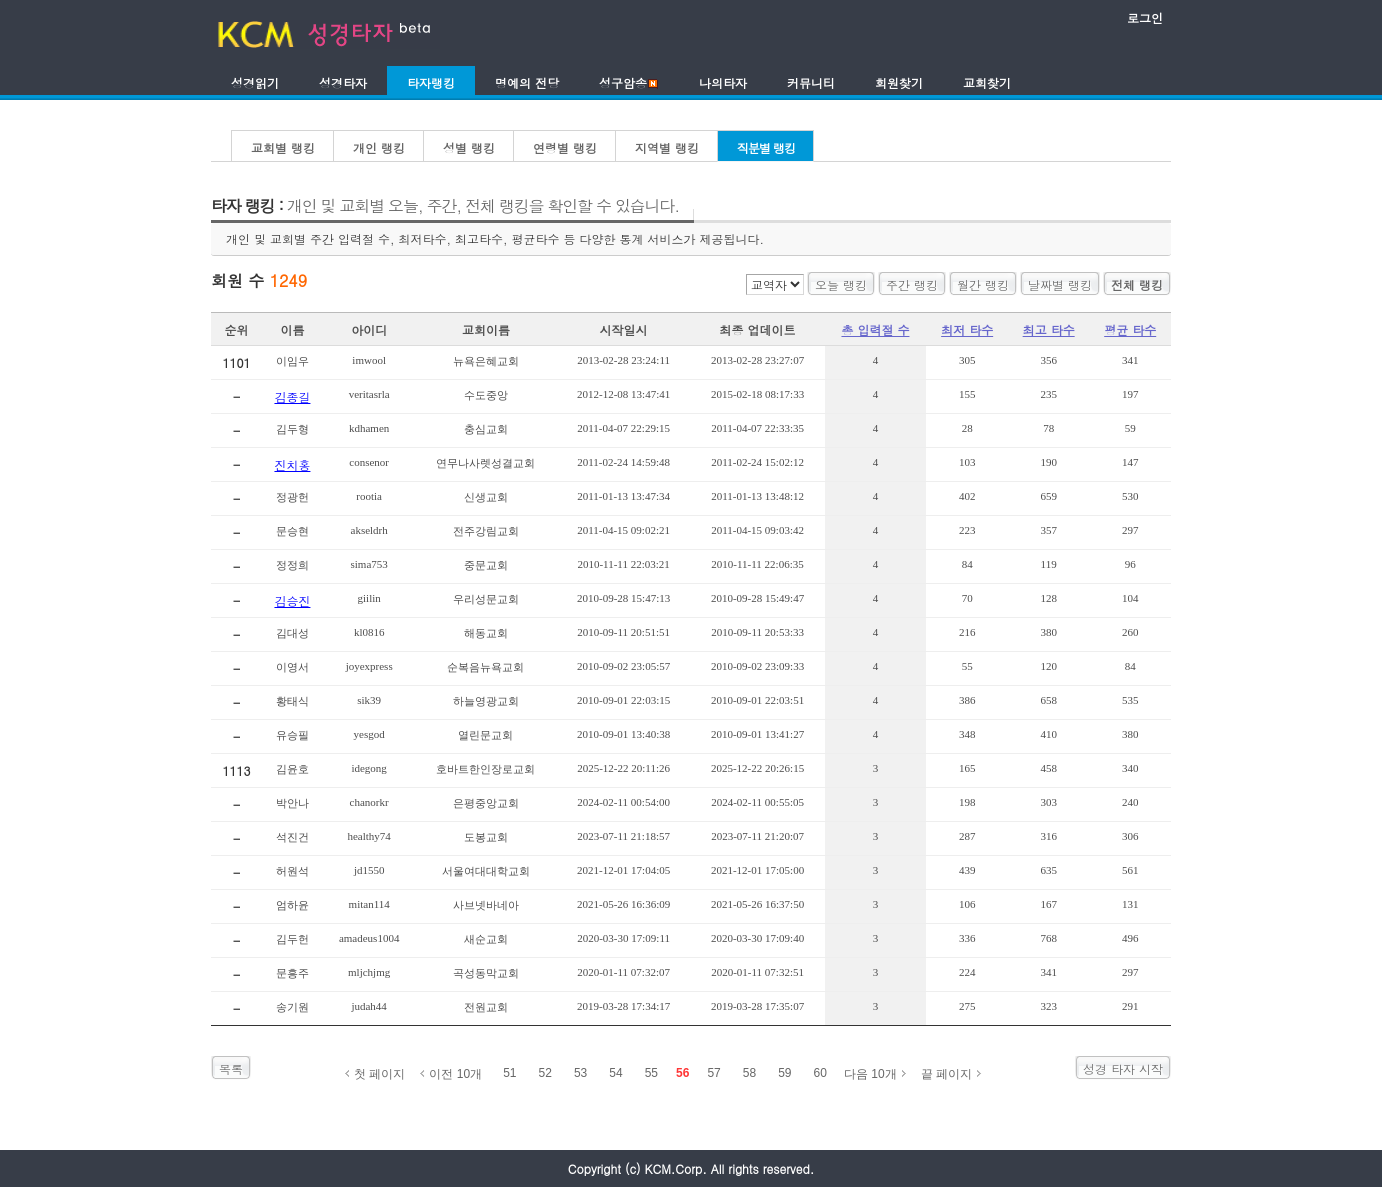 Image resolution: width=1382 pixels, height=1188 pixels. Describe the element at coordinates (545, 1073) in the screenshot. I see `52` at that location.